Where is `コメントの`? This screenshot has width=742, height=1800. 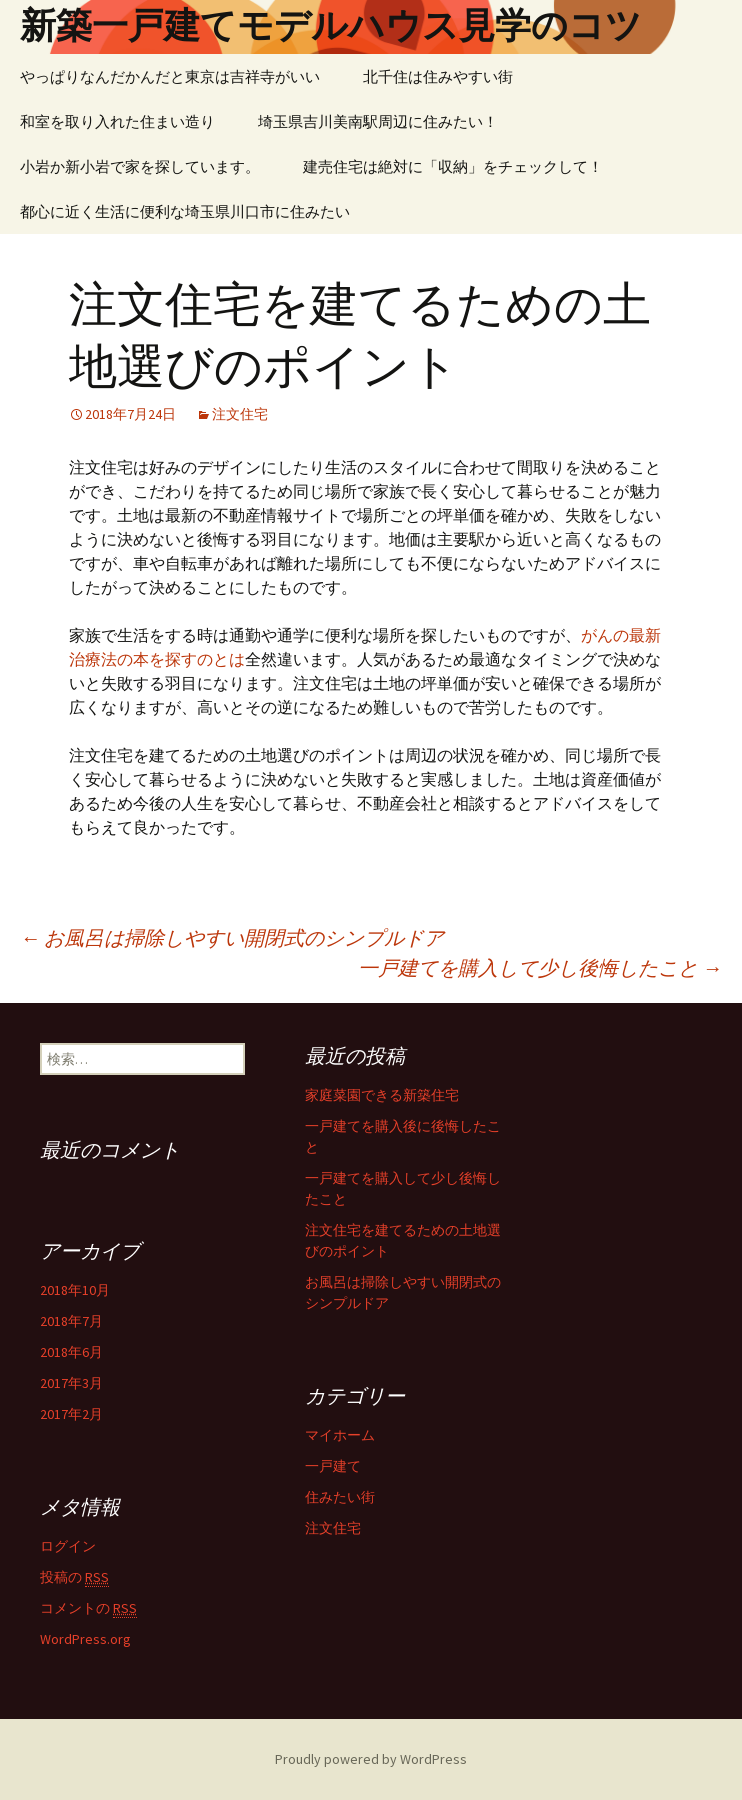
コメントの is located at coordinates (88, 1608).